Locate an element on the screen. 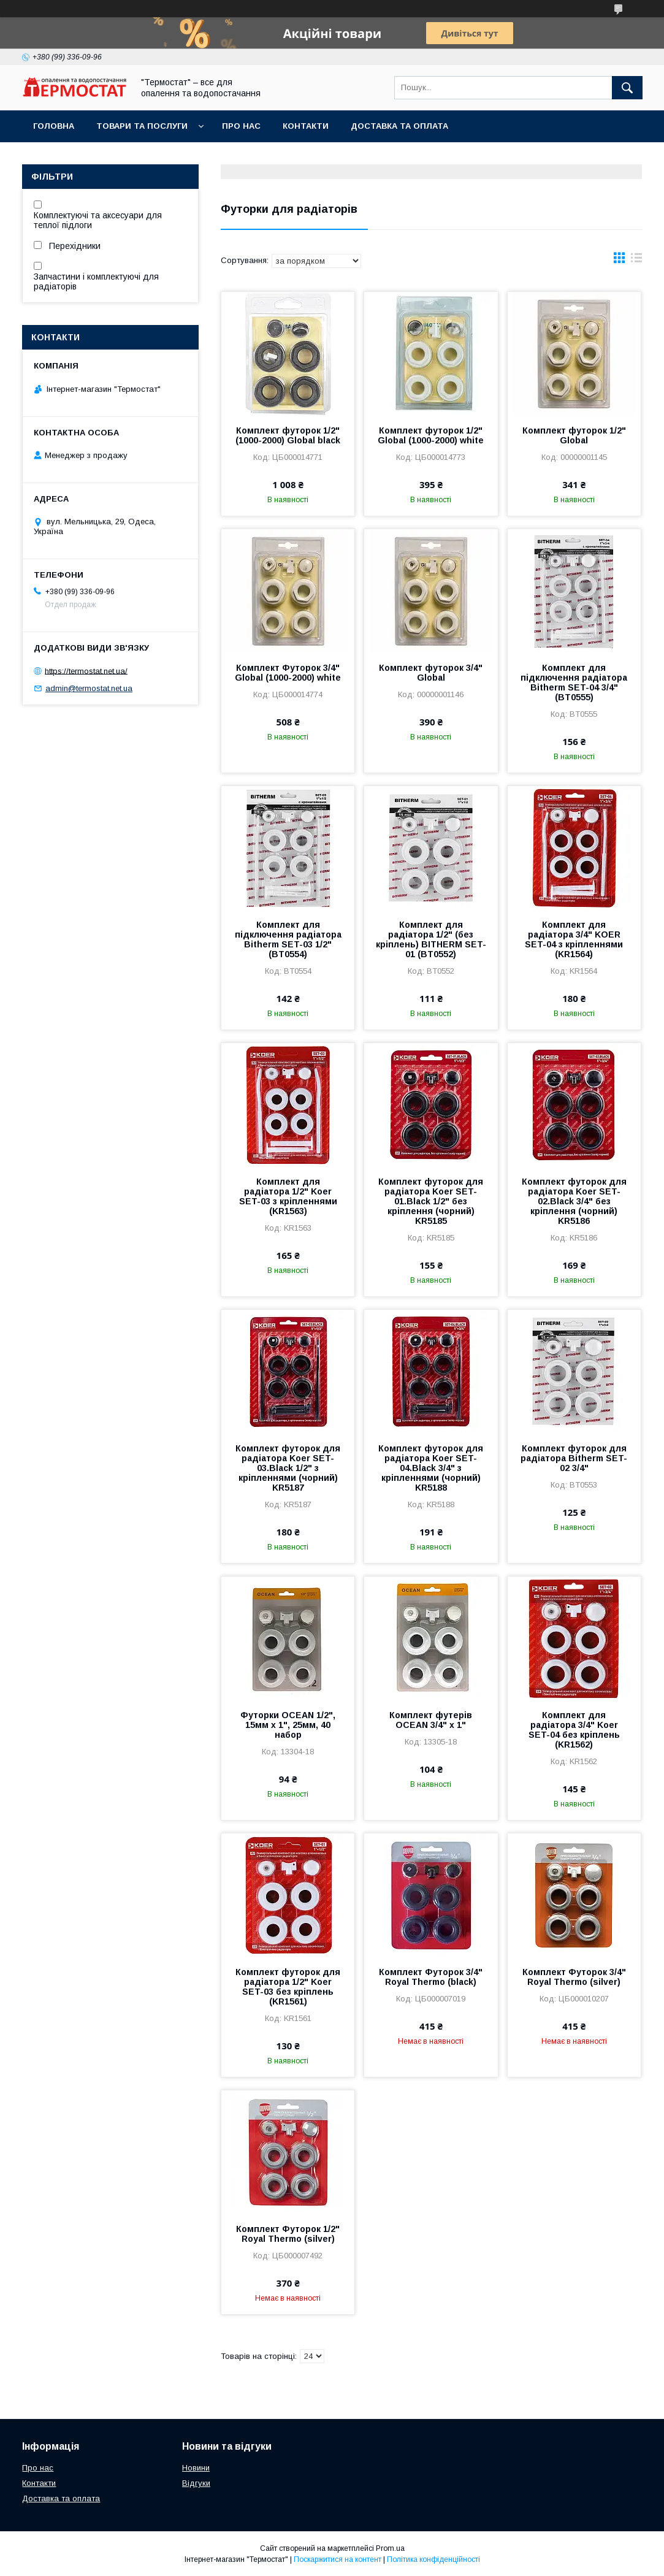 This screenshot has width=664, height=2576. Комплект для підключення радіатора Bitherm SET-03 1/2" (BT0554) is located at coordinates (288, 939).